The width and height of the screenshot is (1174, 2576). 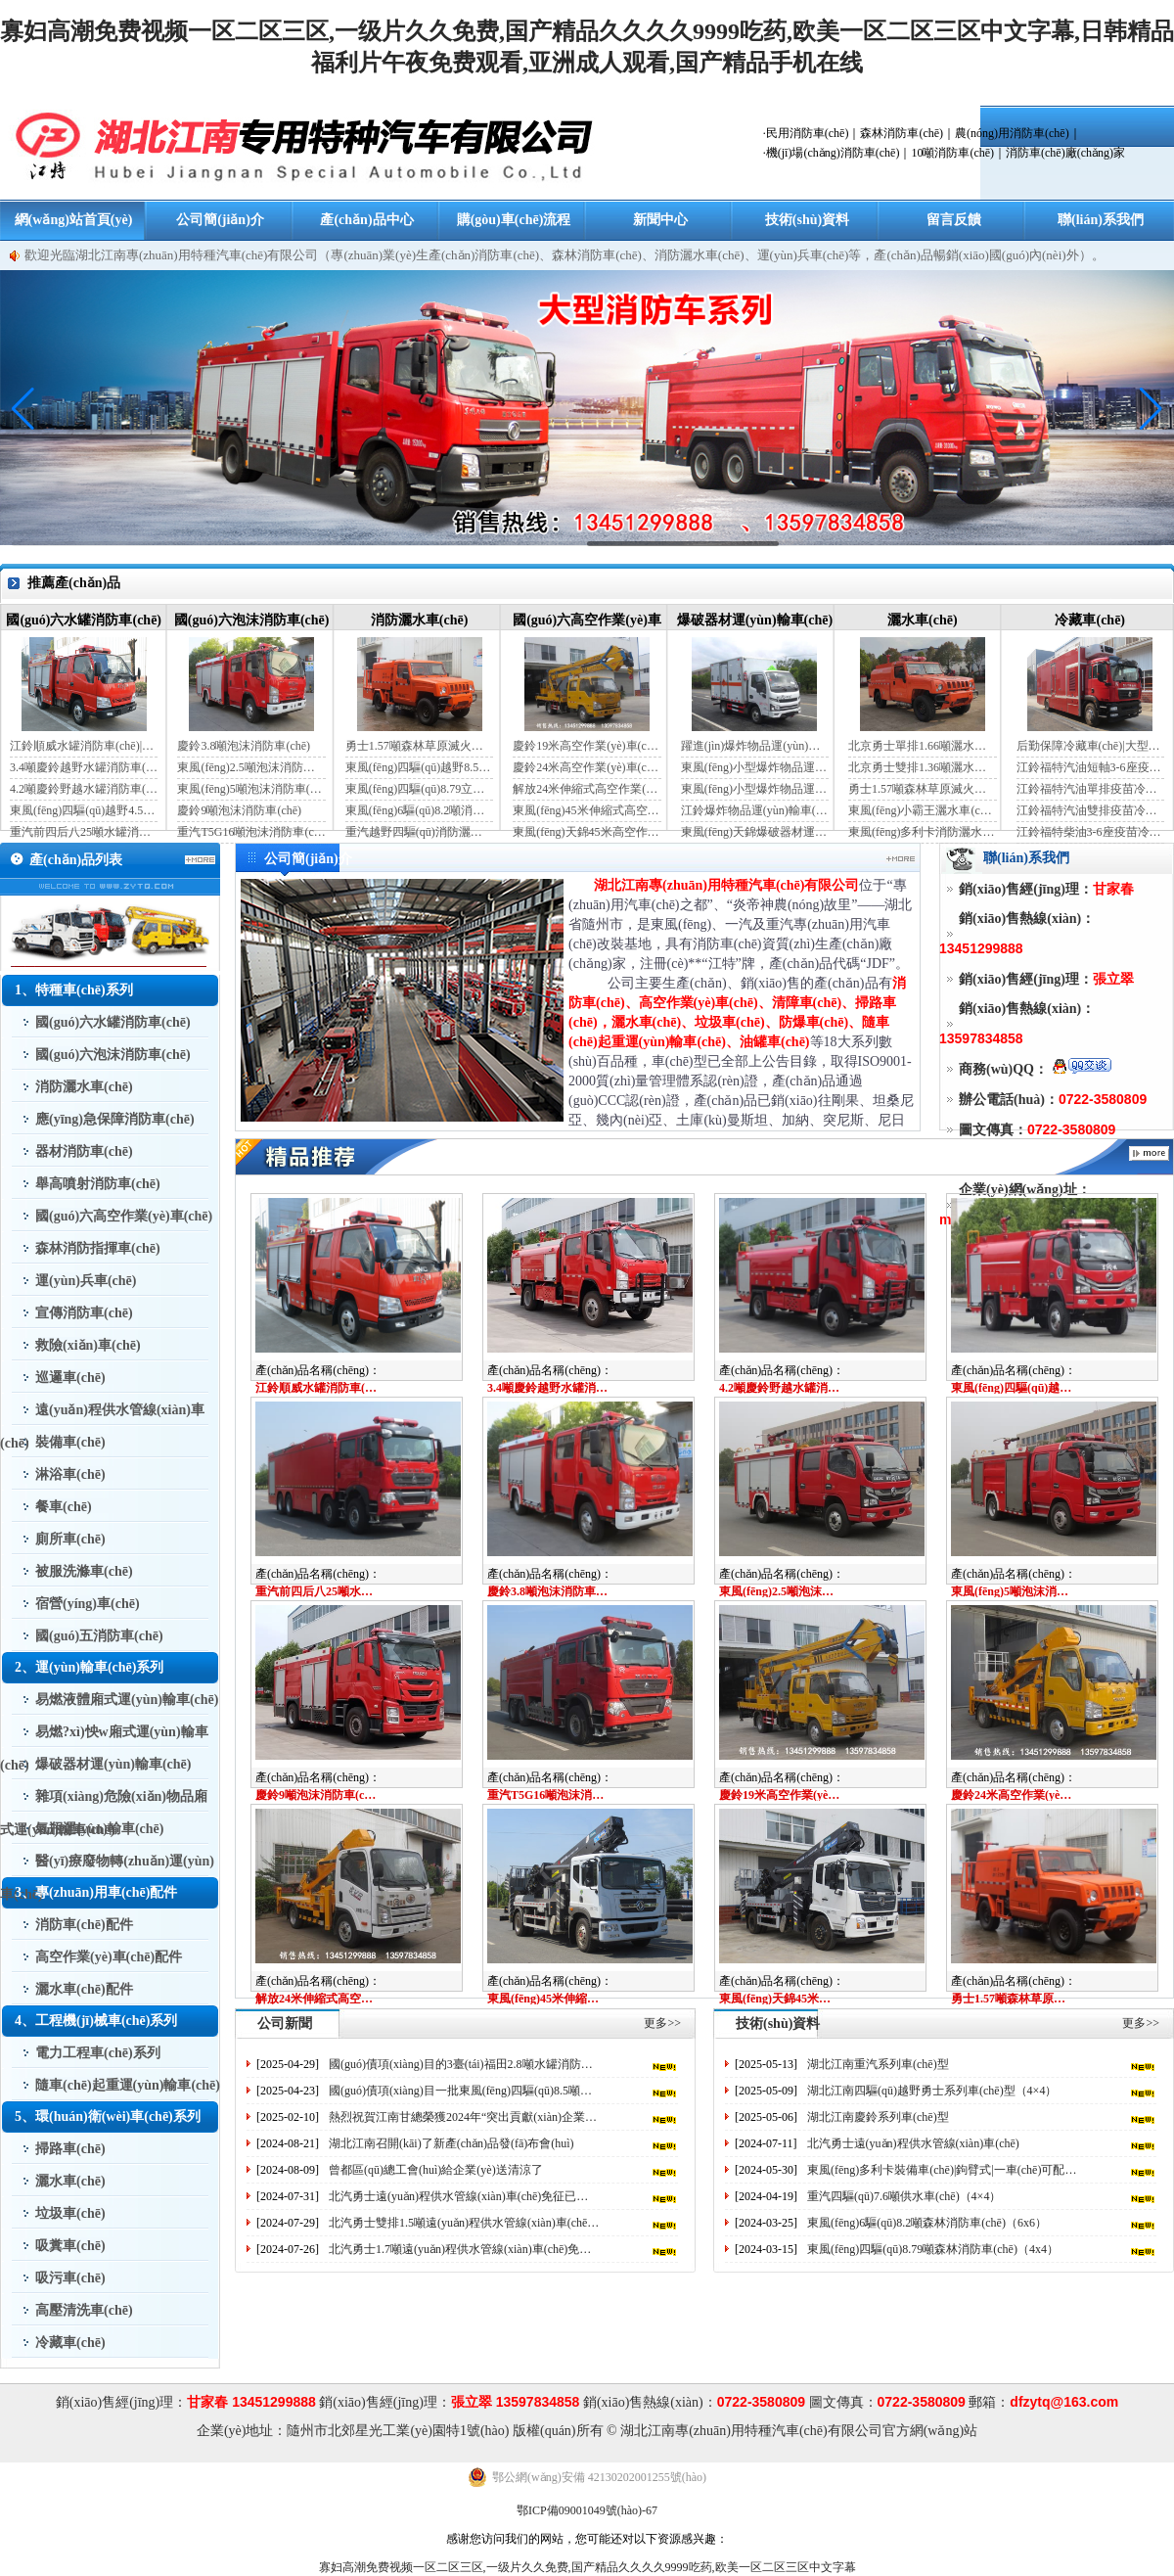 What do you see at coordinates (755, 746) in the screenshot?
I see `躍進(jìn)爆炸物品運(yùn)輸車(chē)（藍(lán)牌）` at bounding box center [755, 746].